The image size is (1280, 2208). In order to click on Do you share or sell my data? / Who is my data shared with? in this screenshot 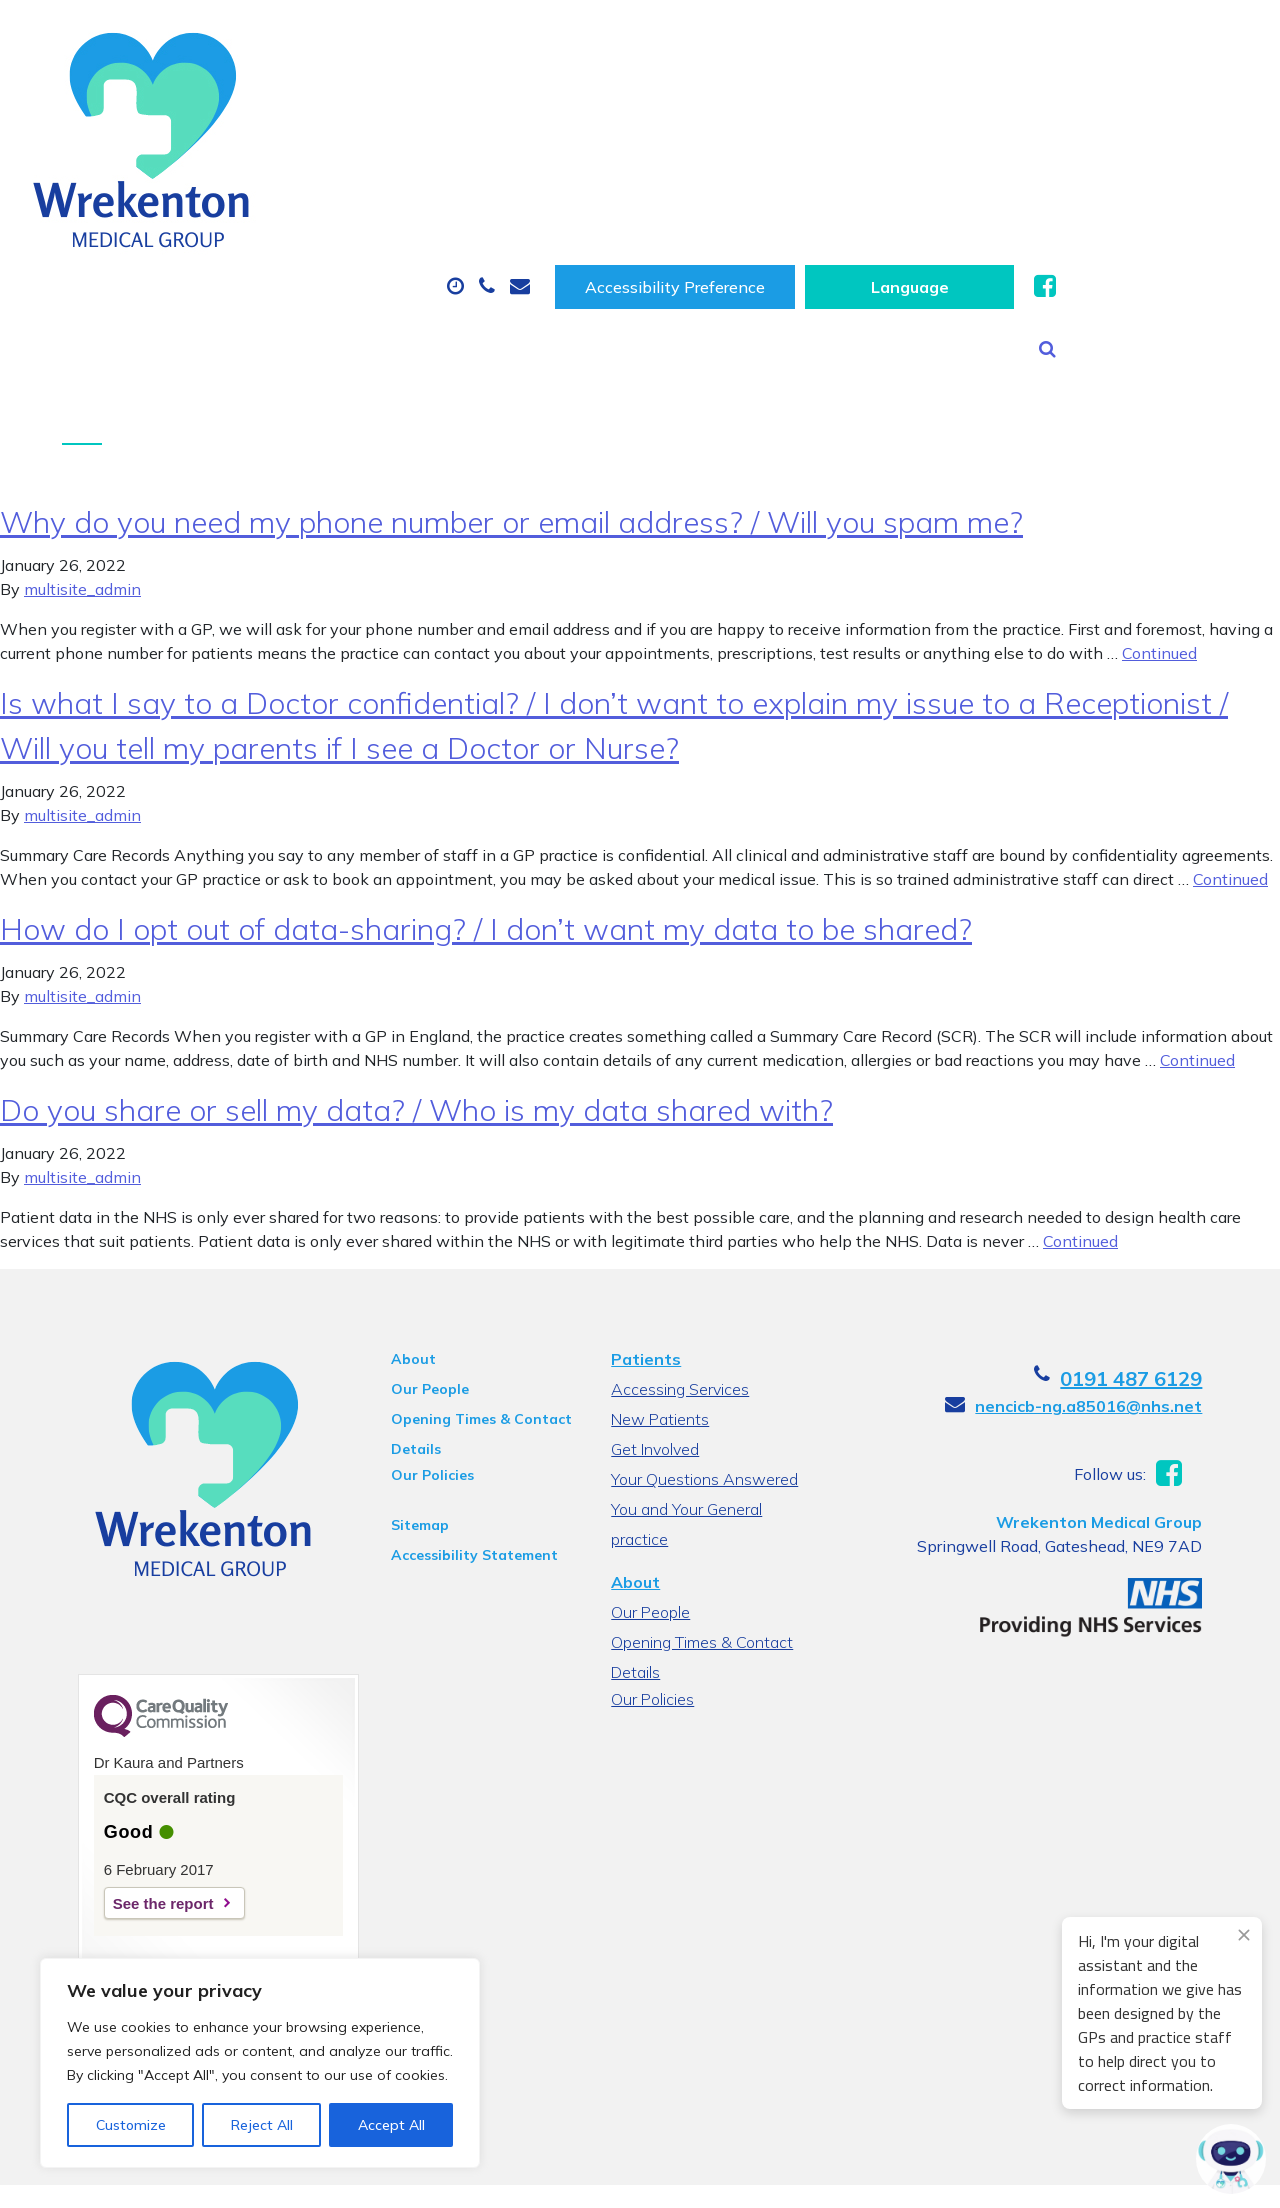, I will do `click(416, 973)`.